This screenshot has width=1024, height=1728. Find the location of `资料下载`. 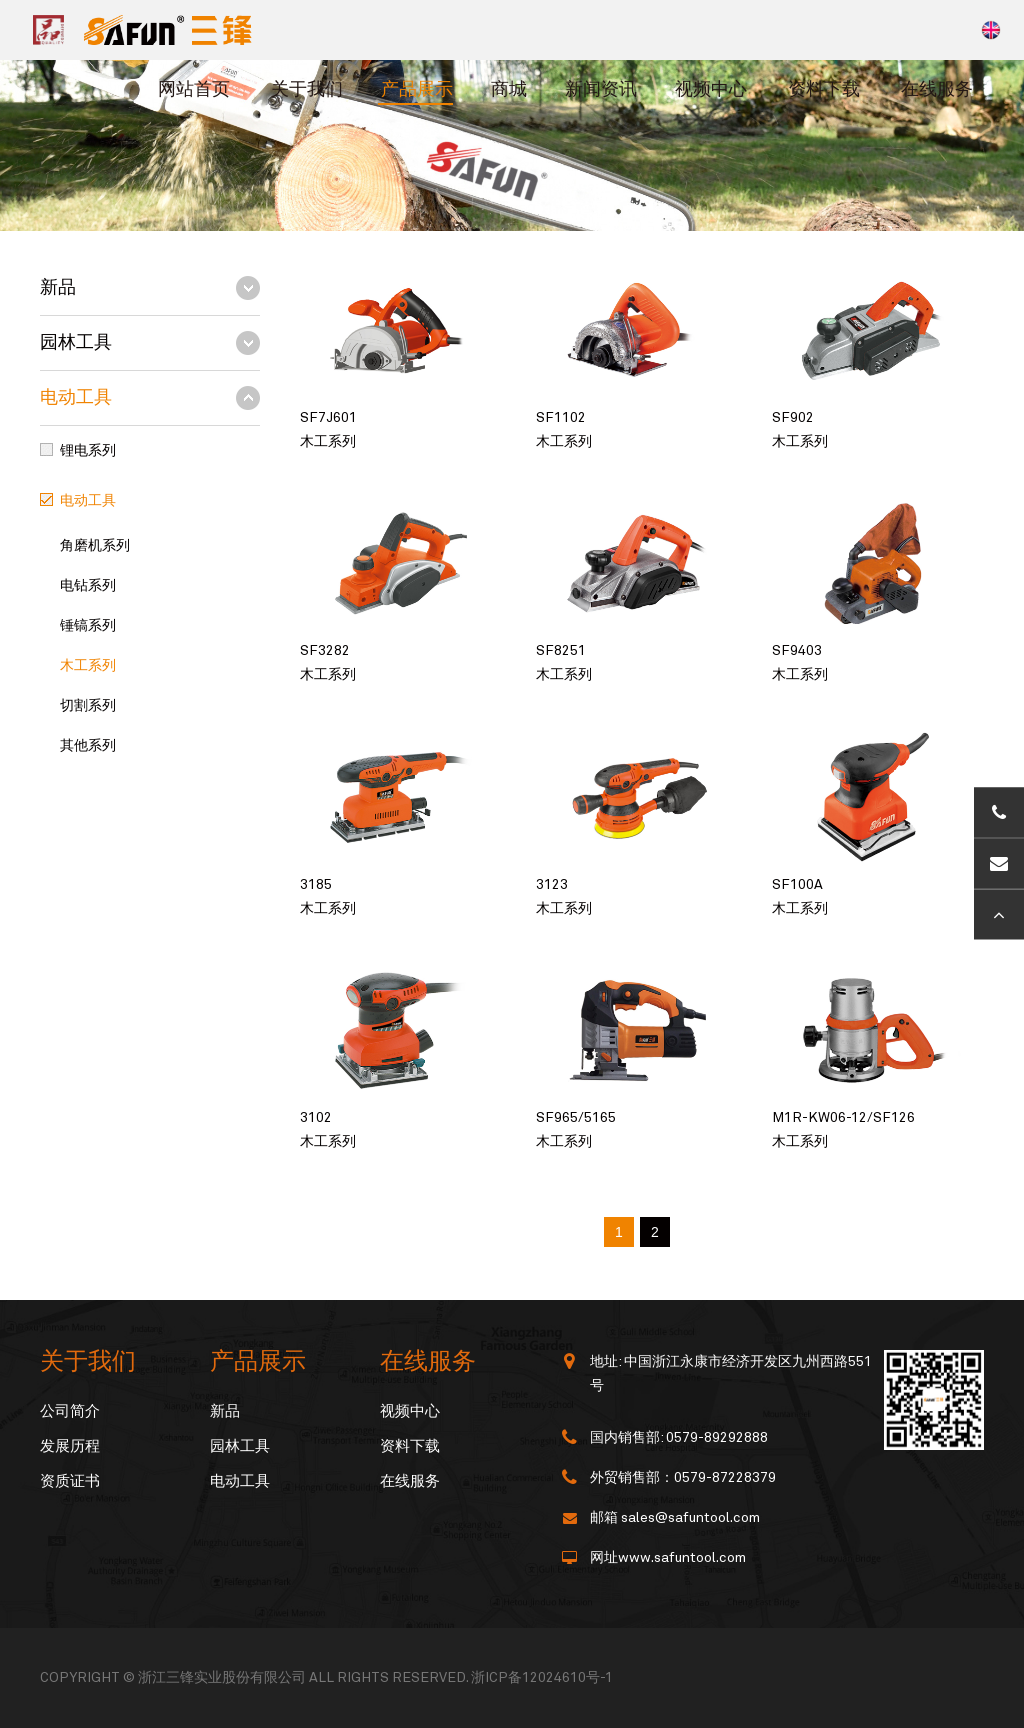

资料下载 is located at coordinates (824, 90).